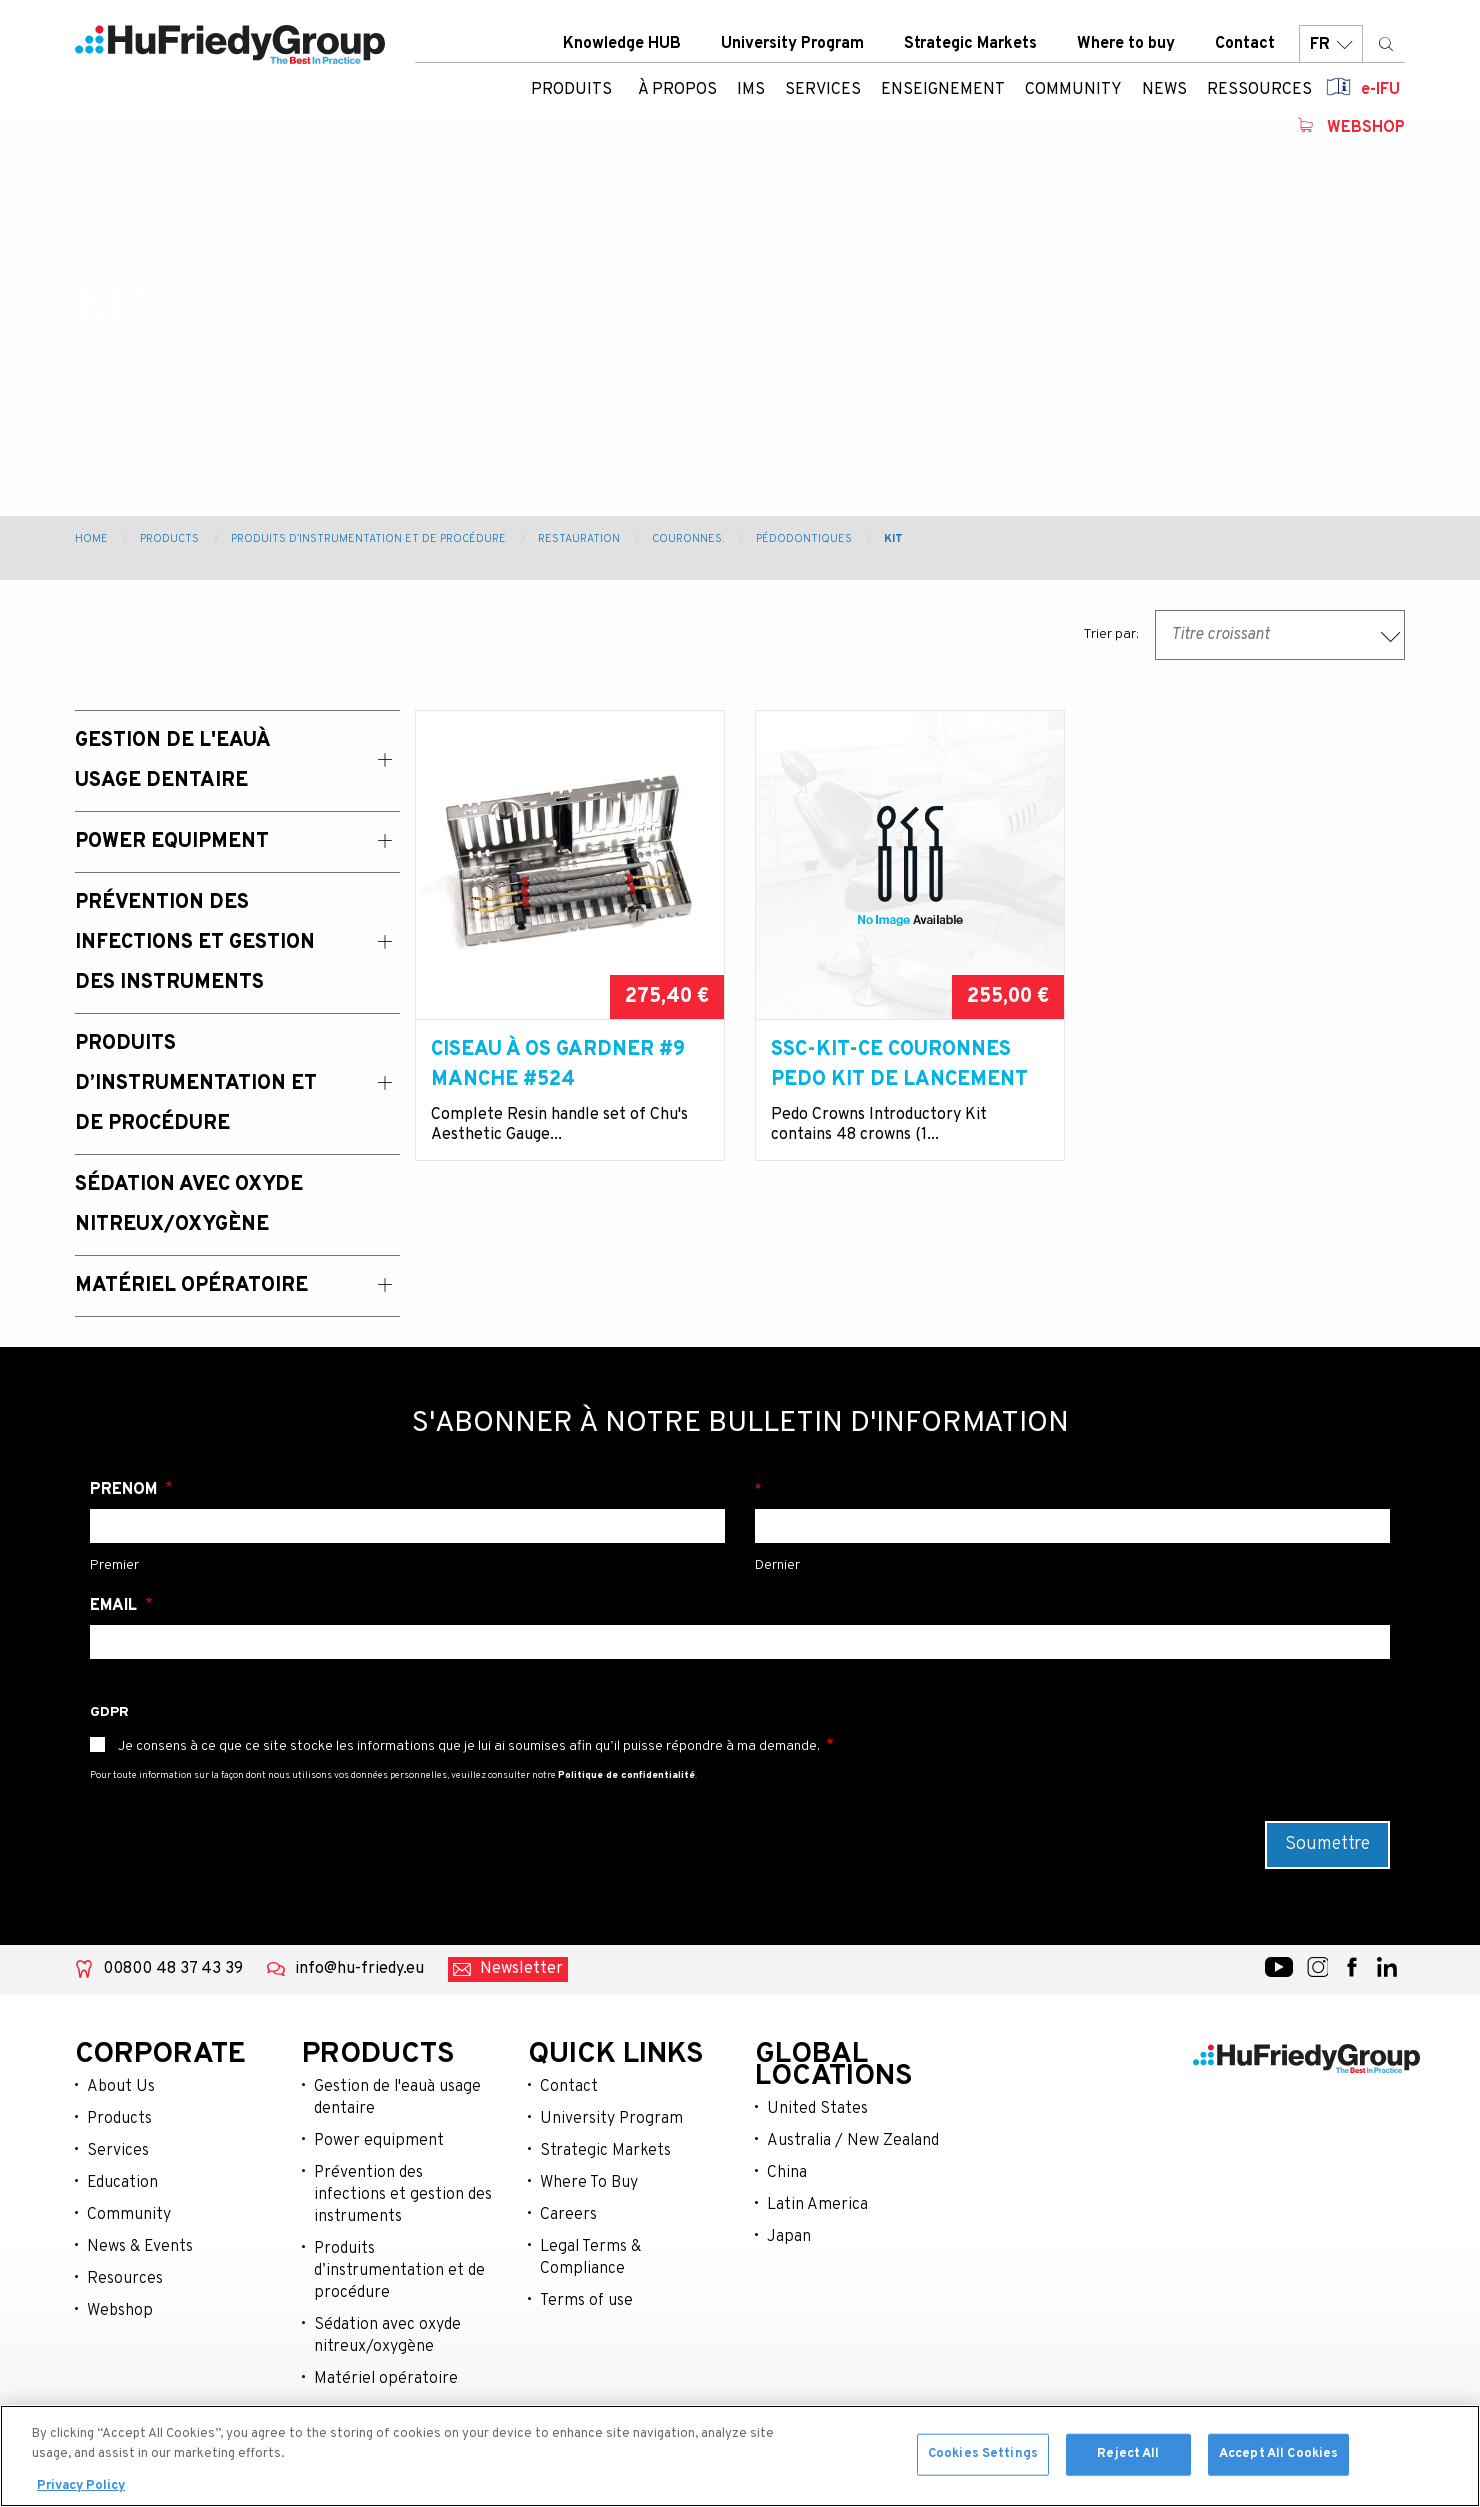  I want to click on Where To Buy, so click(589, 2183).